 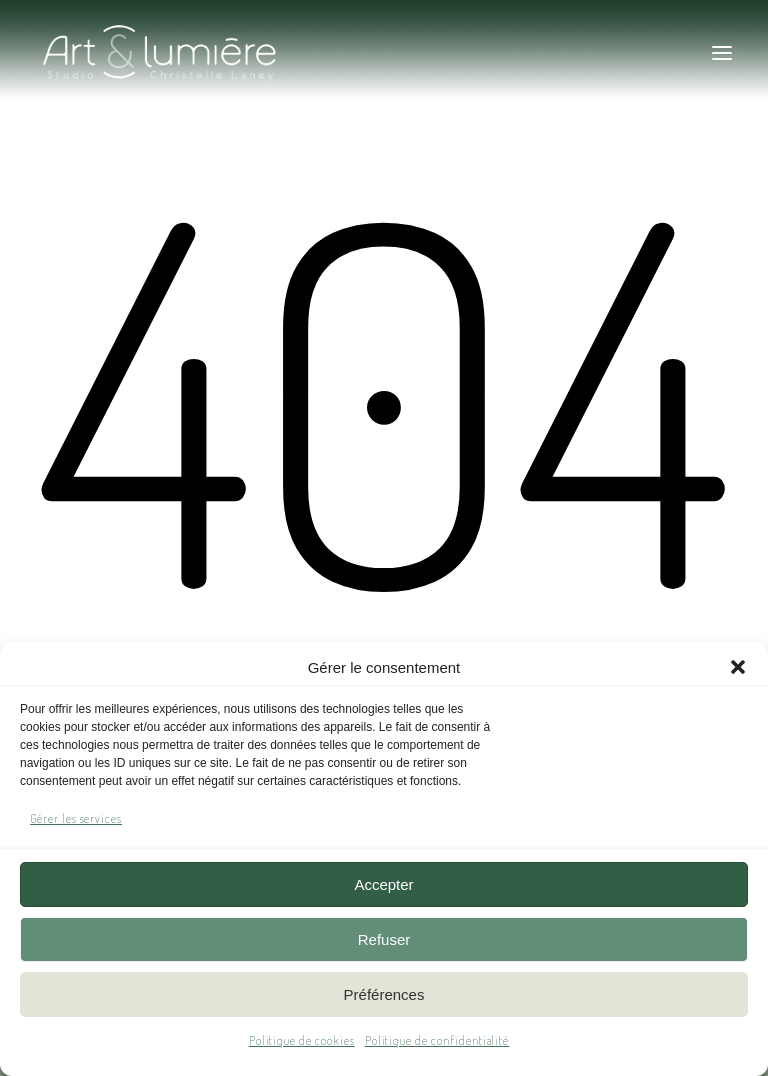 I want to click on Gérer les services, so click(x=76, y=818).